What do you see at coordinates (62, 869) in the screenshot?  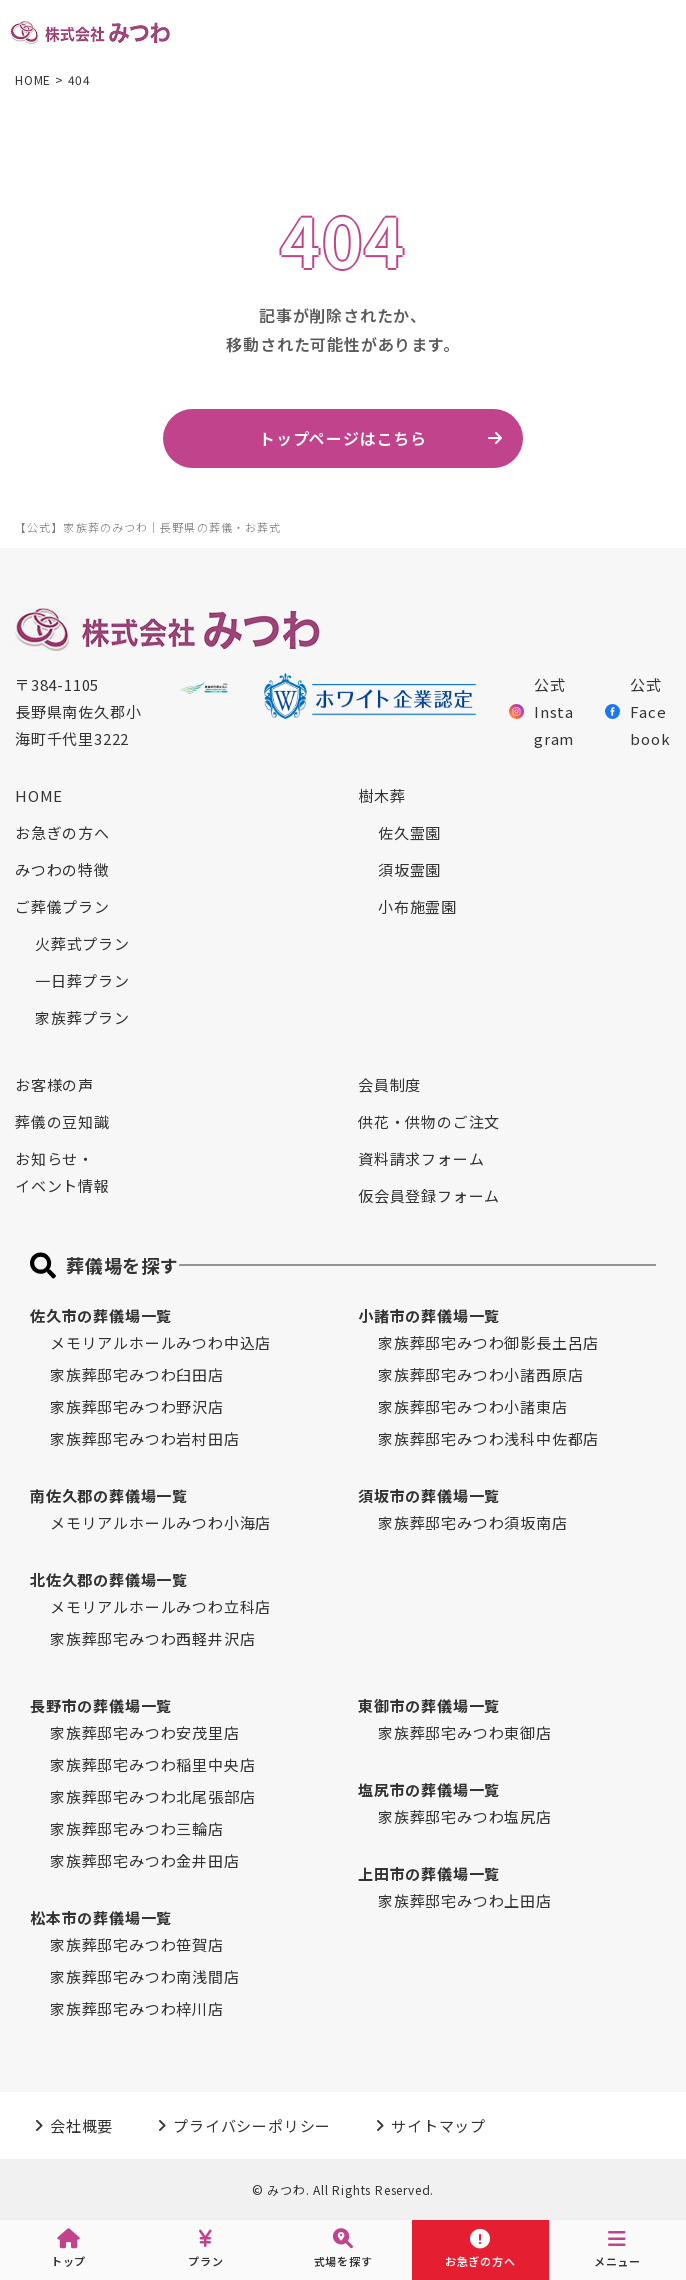 I see `みつわの特徴` at bounding box center [62, 869].